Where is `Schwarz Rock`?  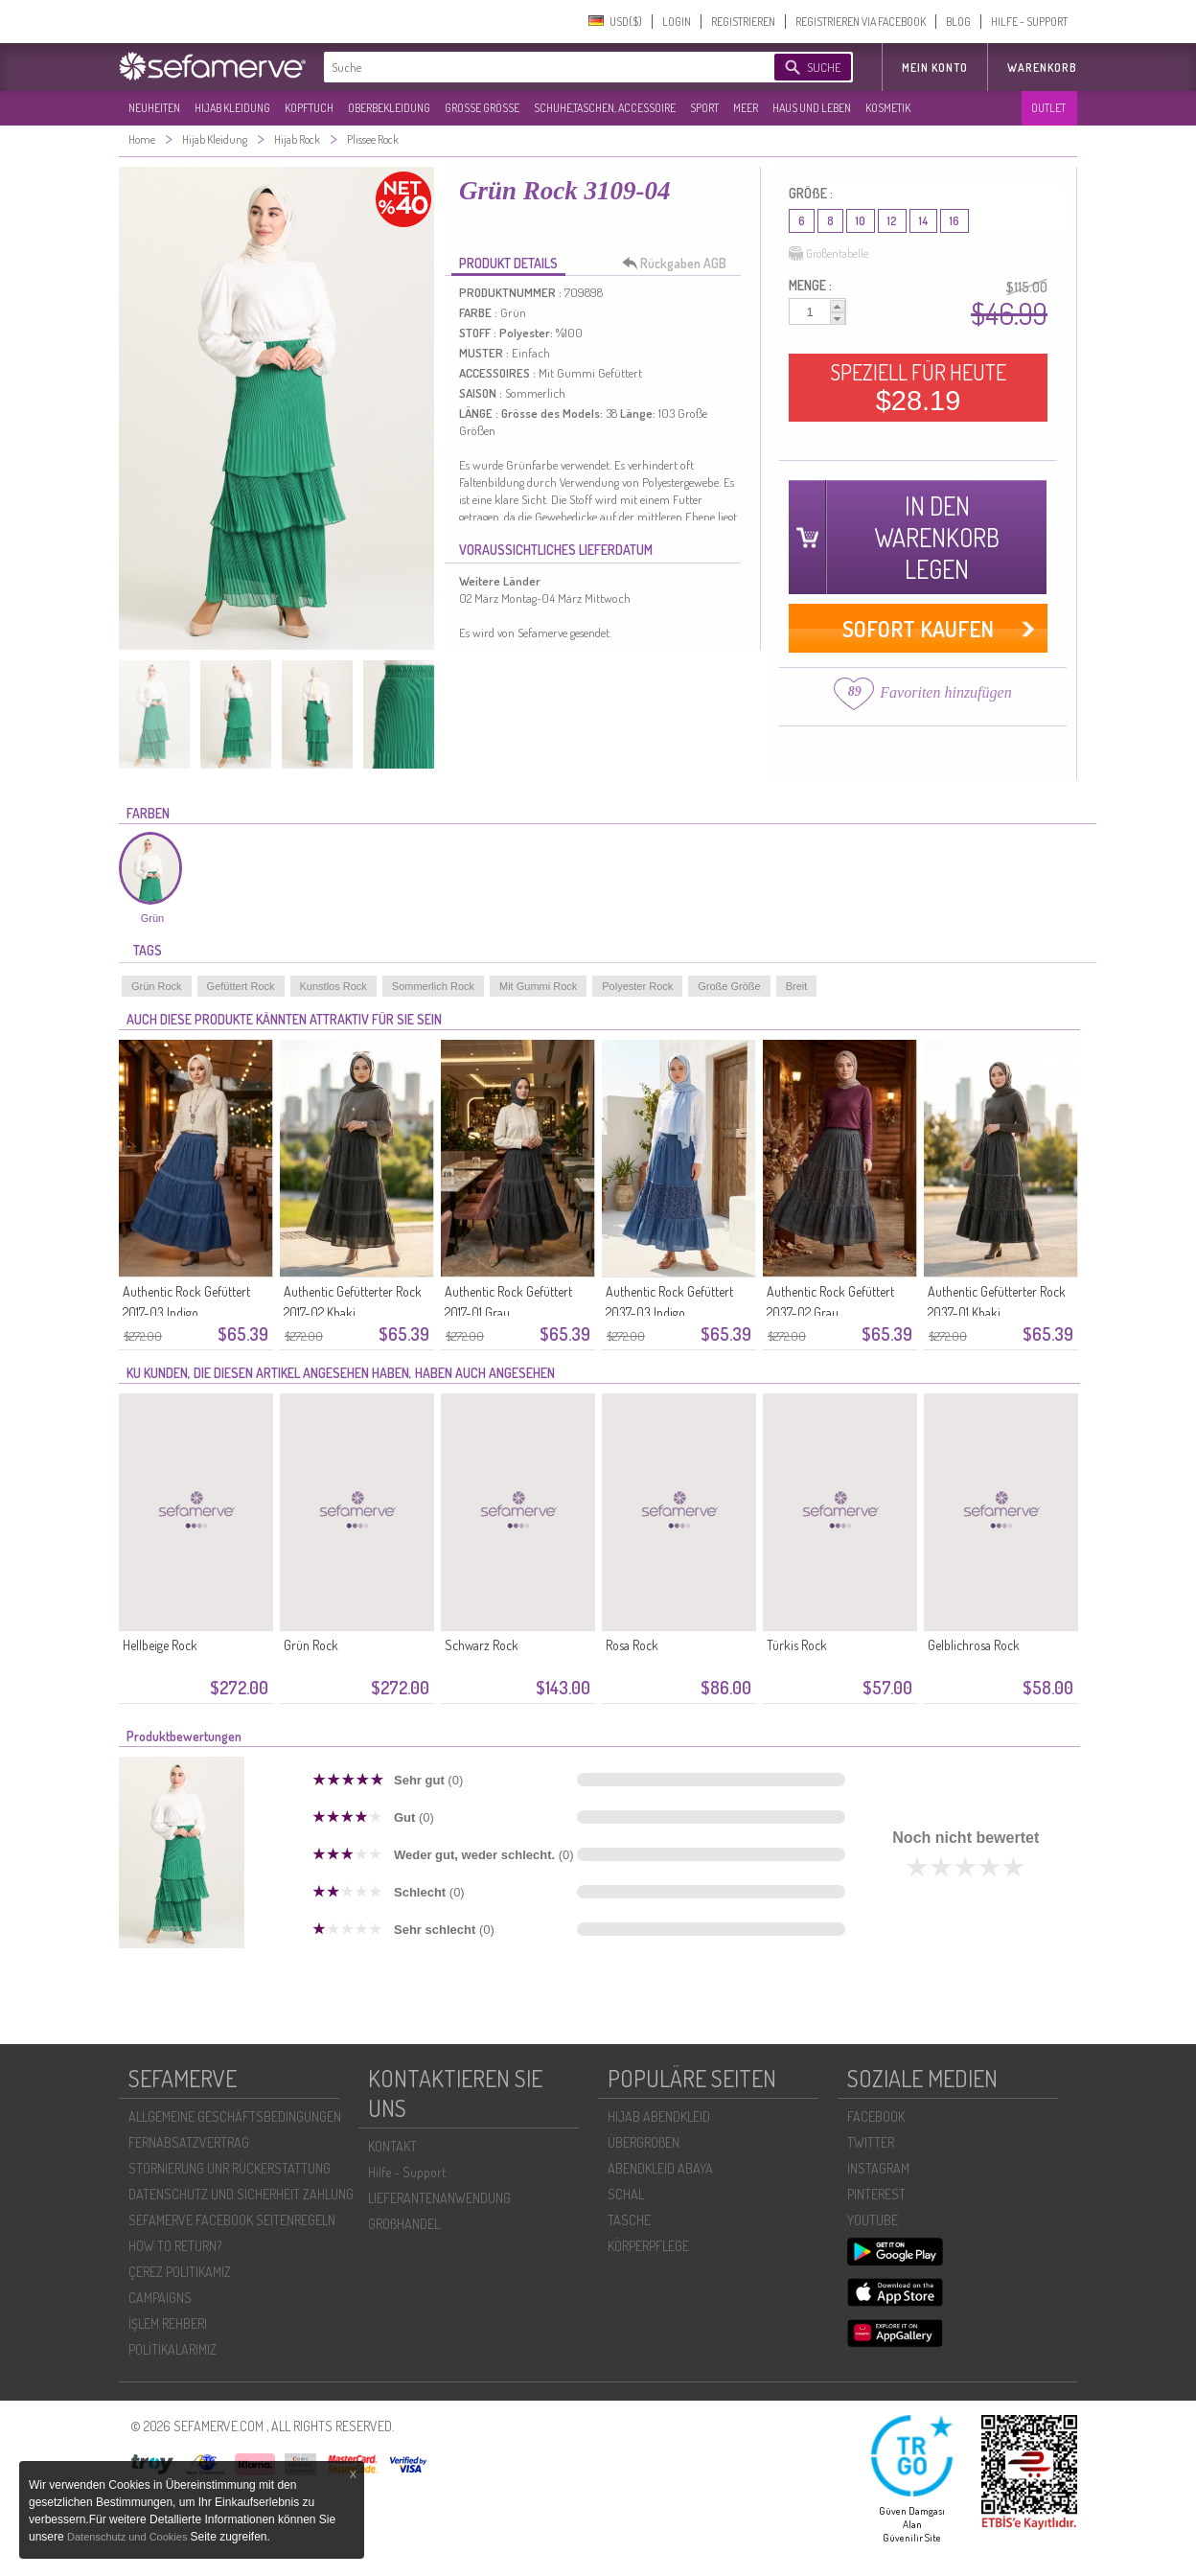
Schwarz Rock is located at coordinates (481, 1645).